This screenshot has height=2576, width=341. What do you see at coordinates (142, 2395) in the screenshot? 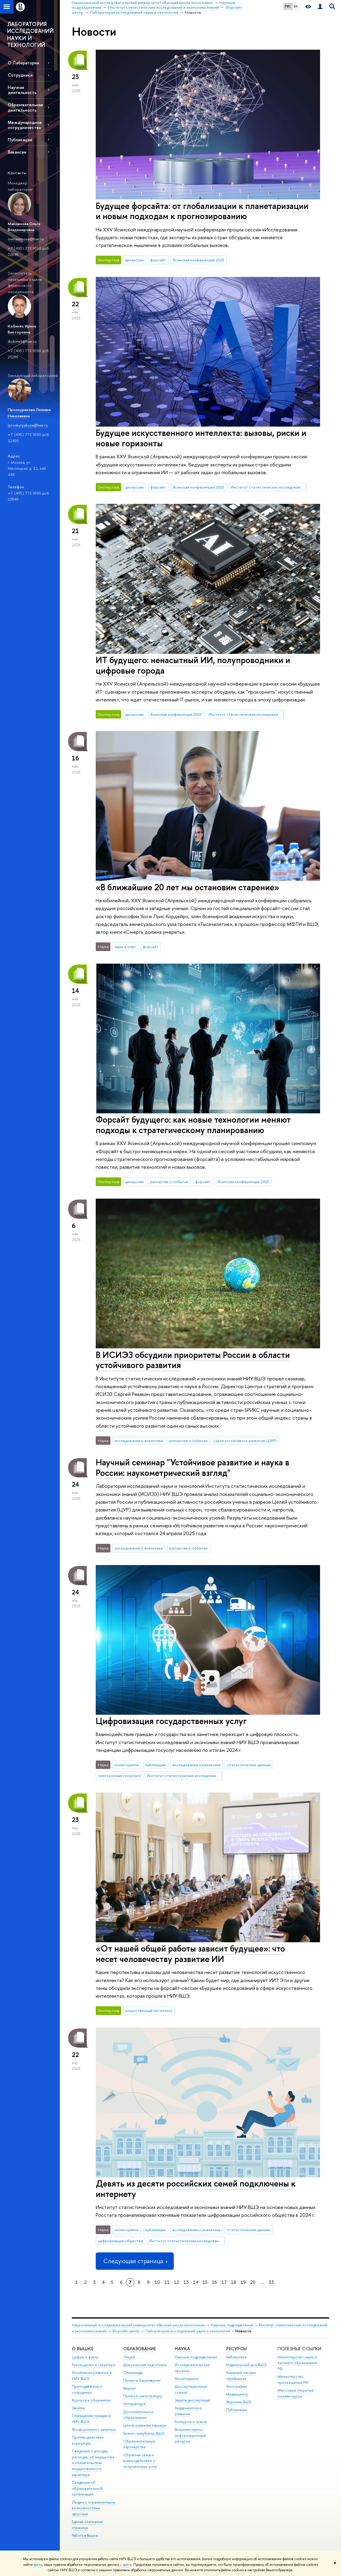
I see `Прием в магистратуру` at bounding box center [142, 2395].